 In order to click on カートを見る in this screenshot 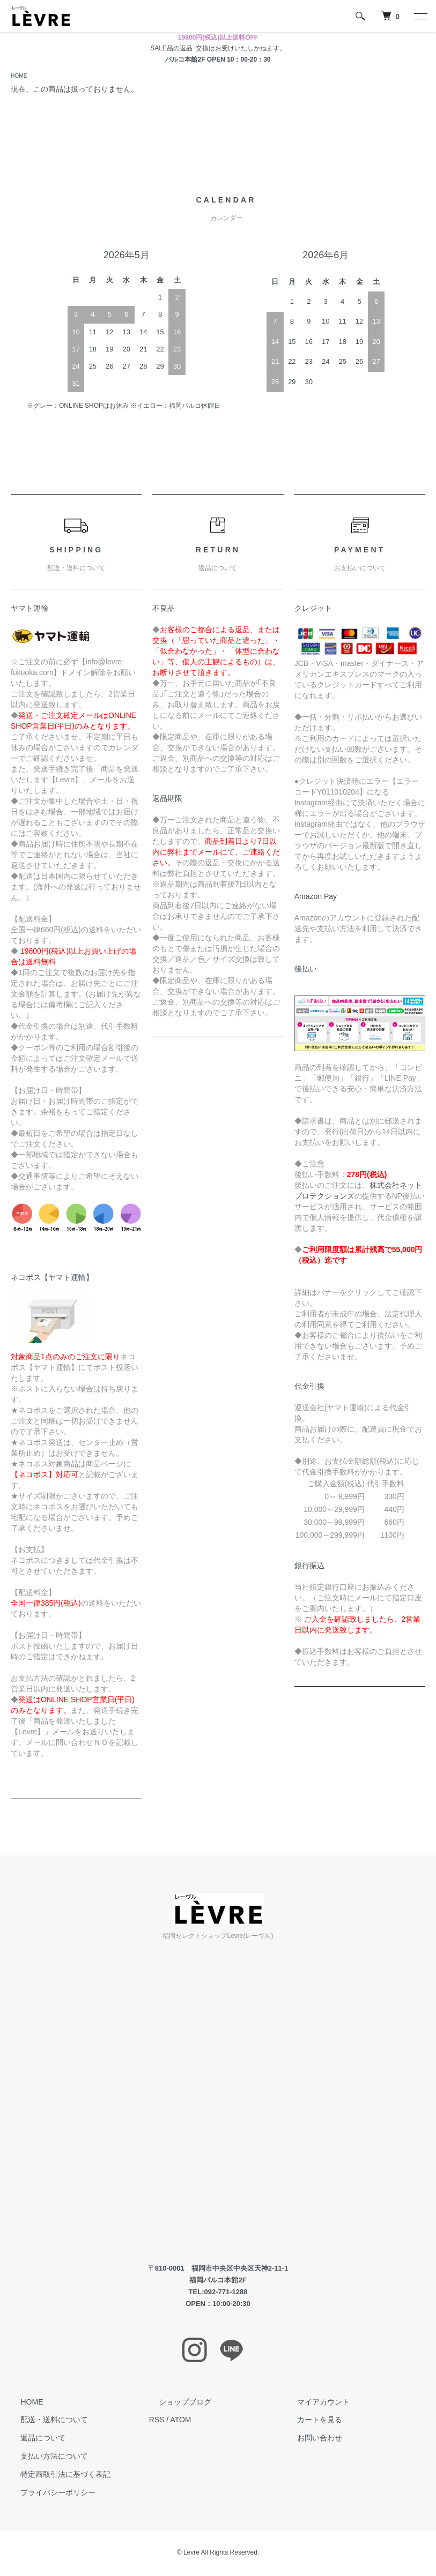, I will do `click(309, 2421)`.